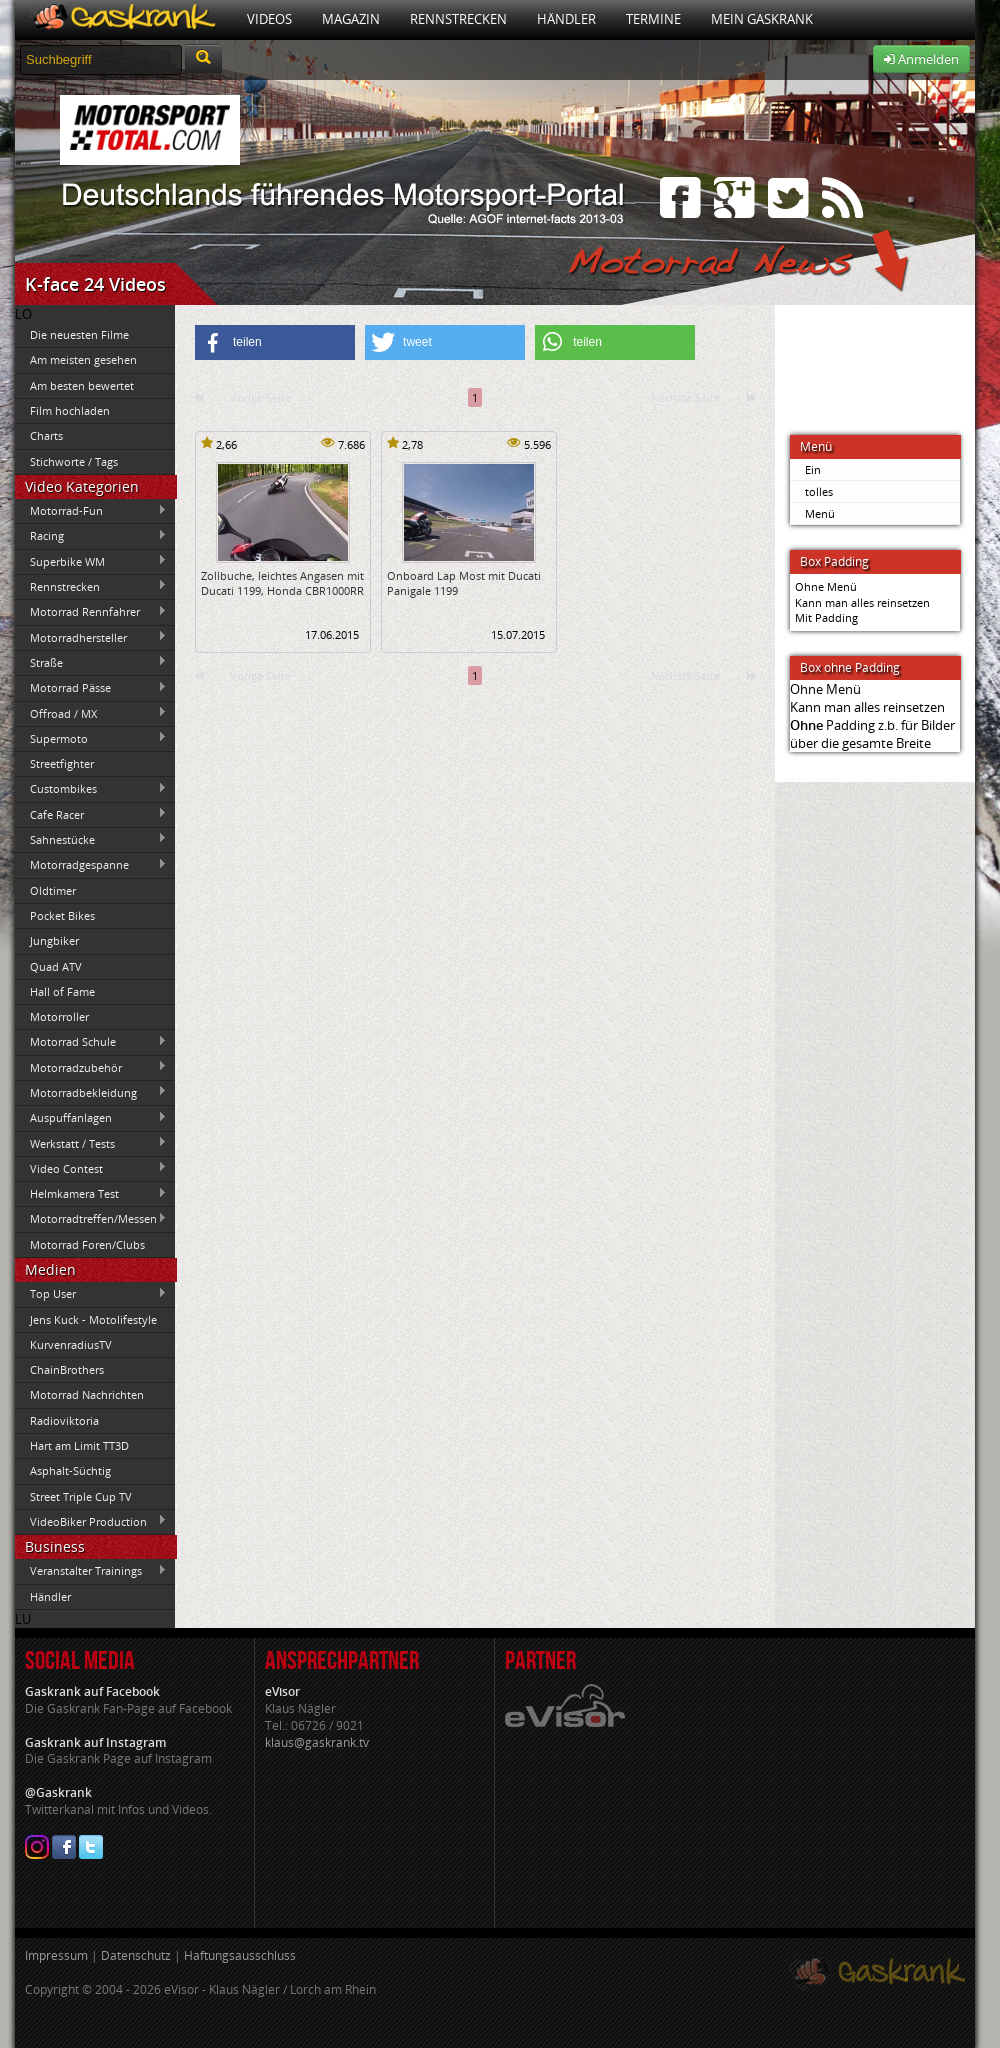 Image resolution: width=1000 pixels, height=2048 pixels. What do you see at coordinates (62, 915) in the screenshot?
I see `Pocket Bikes` at bounding box center [62, 915].